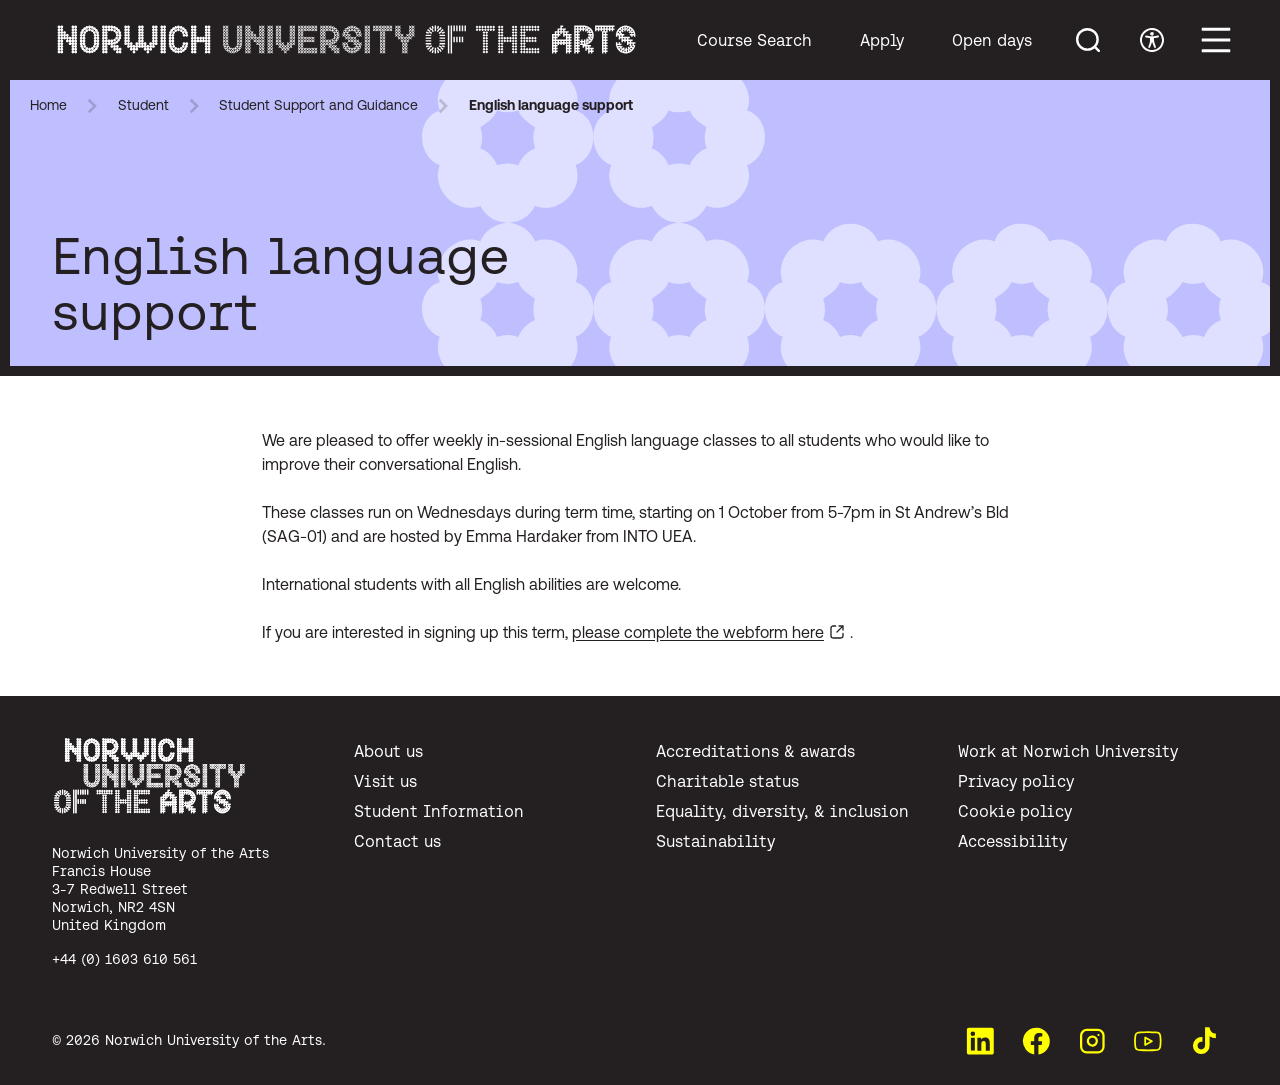 The height and width of the screenshot is (1085, 1280). Describe the element at coordinates (124, 959) in the screenshot. I see `+44 (0) 1603 610 561` at that location.